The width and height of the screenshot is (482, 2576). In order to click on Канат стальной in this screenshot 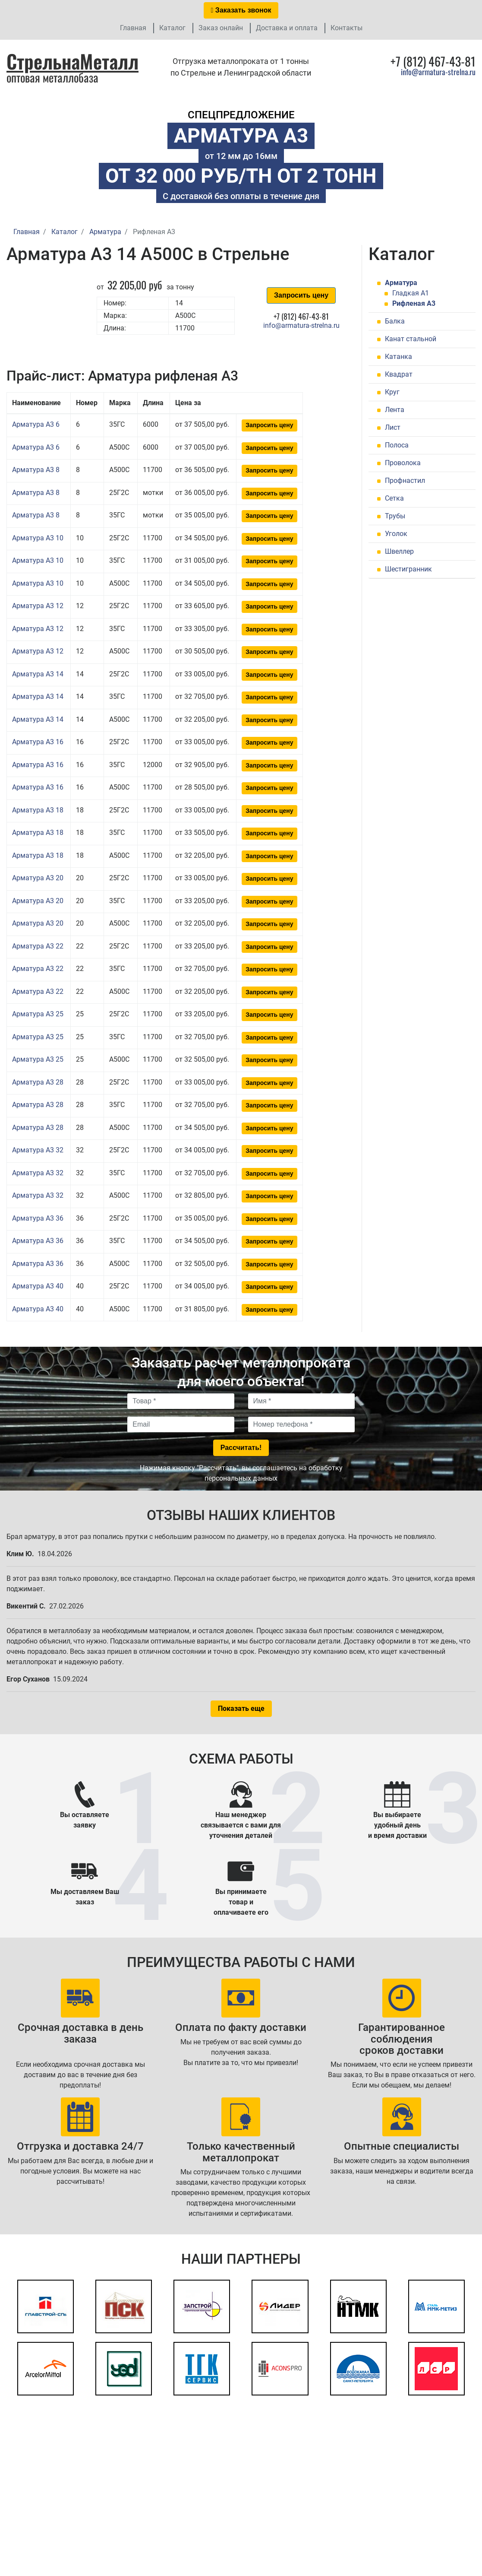, I will do `click(410, 339)`.